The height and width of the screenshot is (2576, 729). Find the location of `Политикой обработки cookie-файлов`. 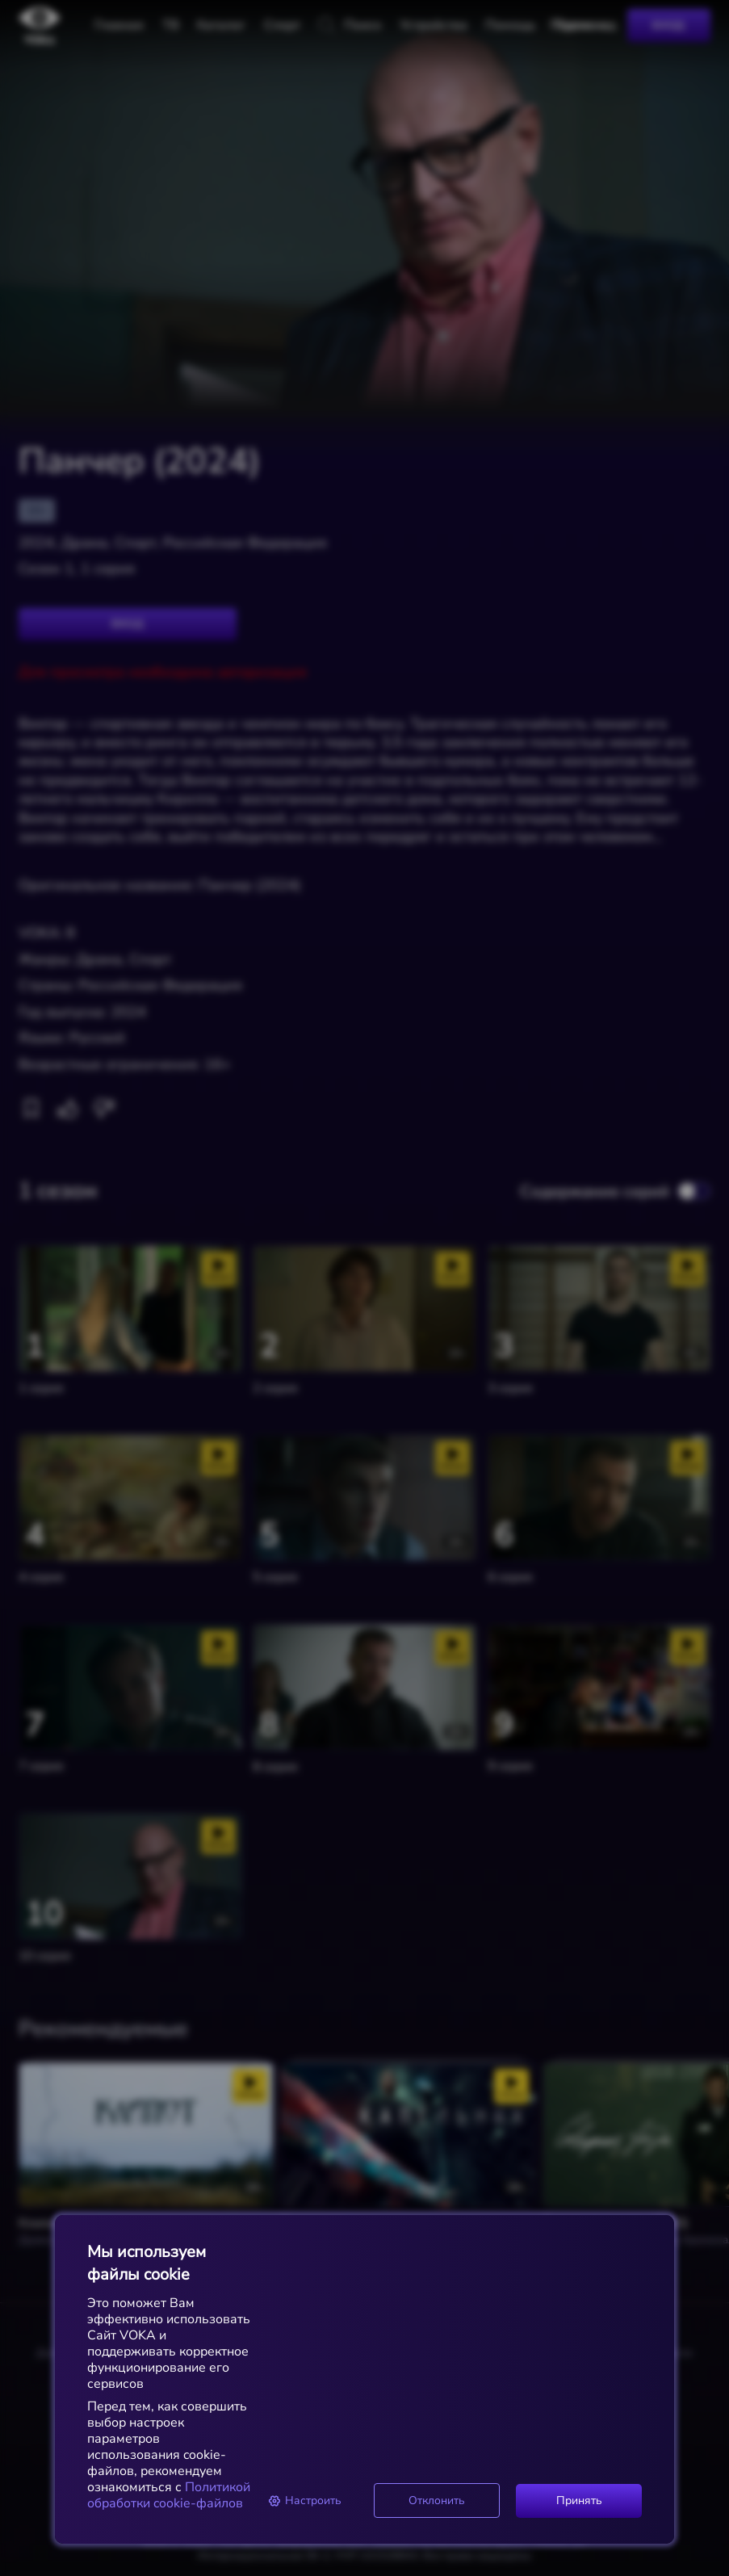

Политикой обработки cookie-файлов is located at coordinates (168, 2495).